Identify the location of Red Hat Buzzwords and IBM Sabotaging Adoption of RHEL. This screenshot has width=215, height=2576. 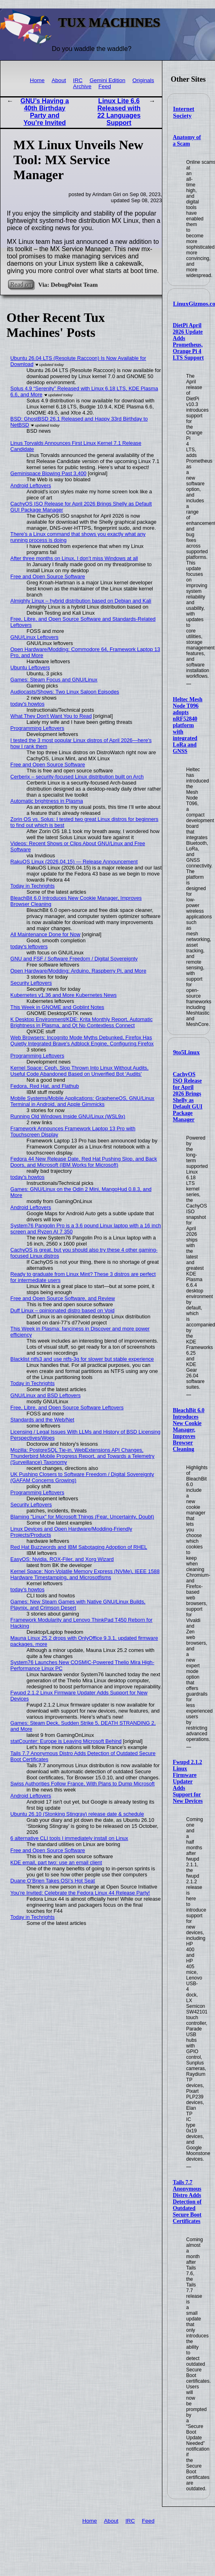
(79, 1547).